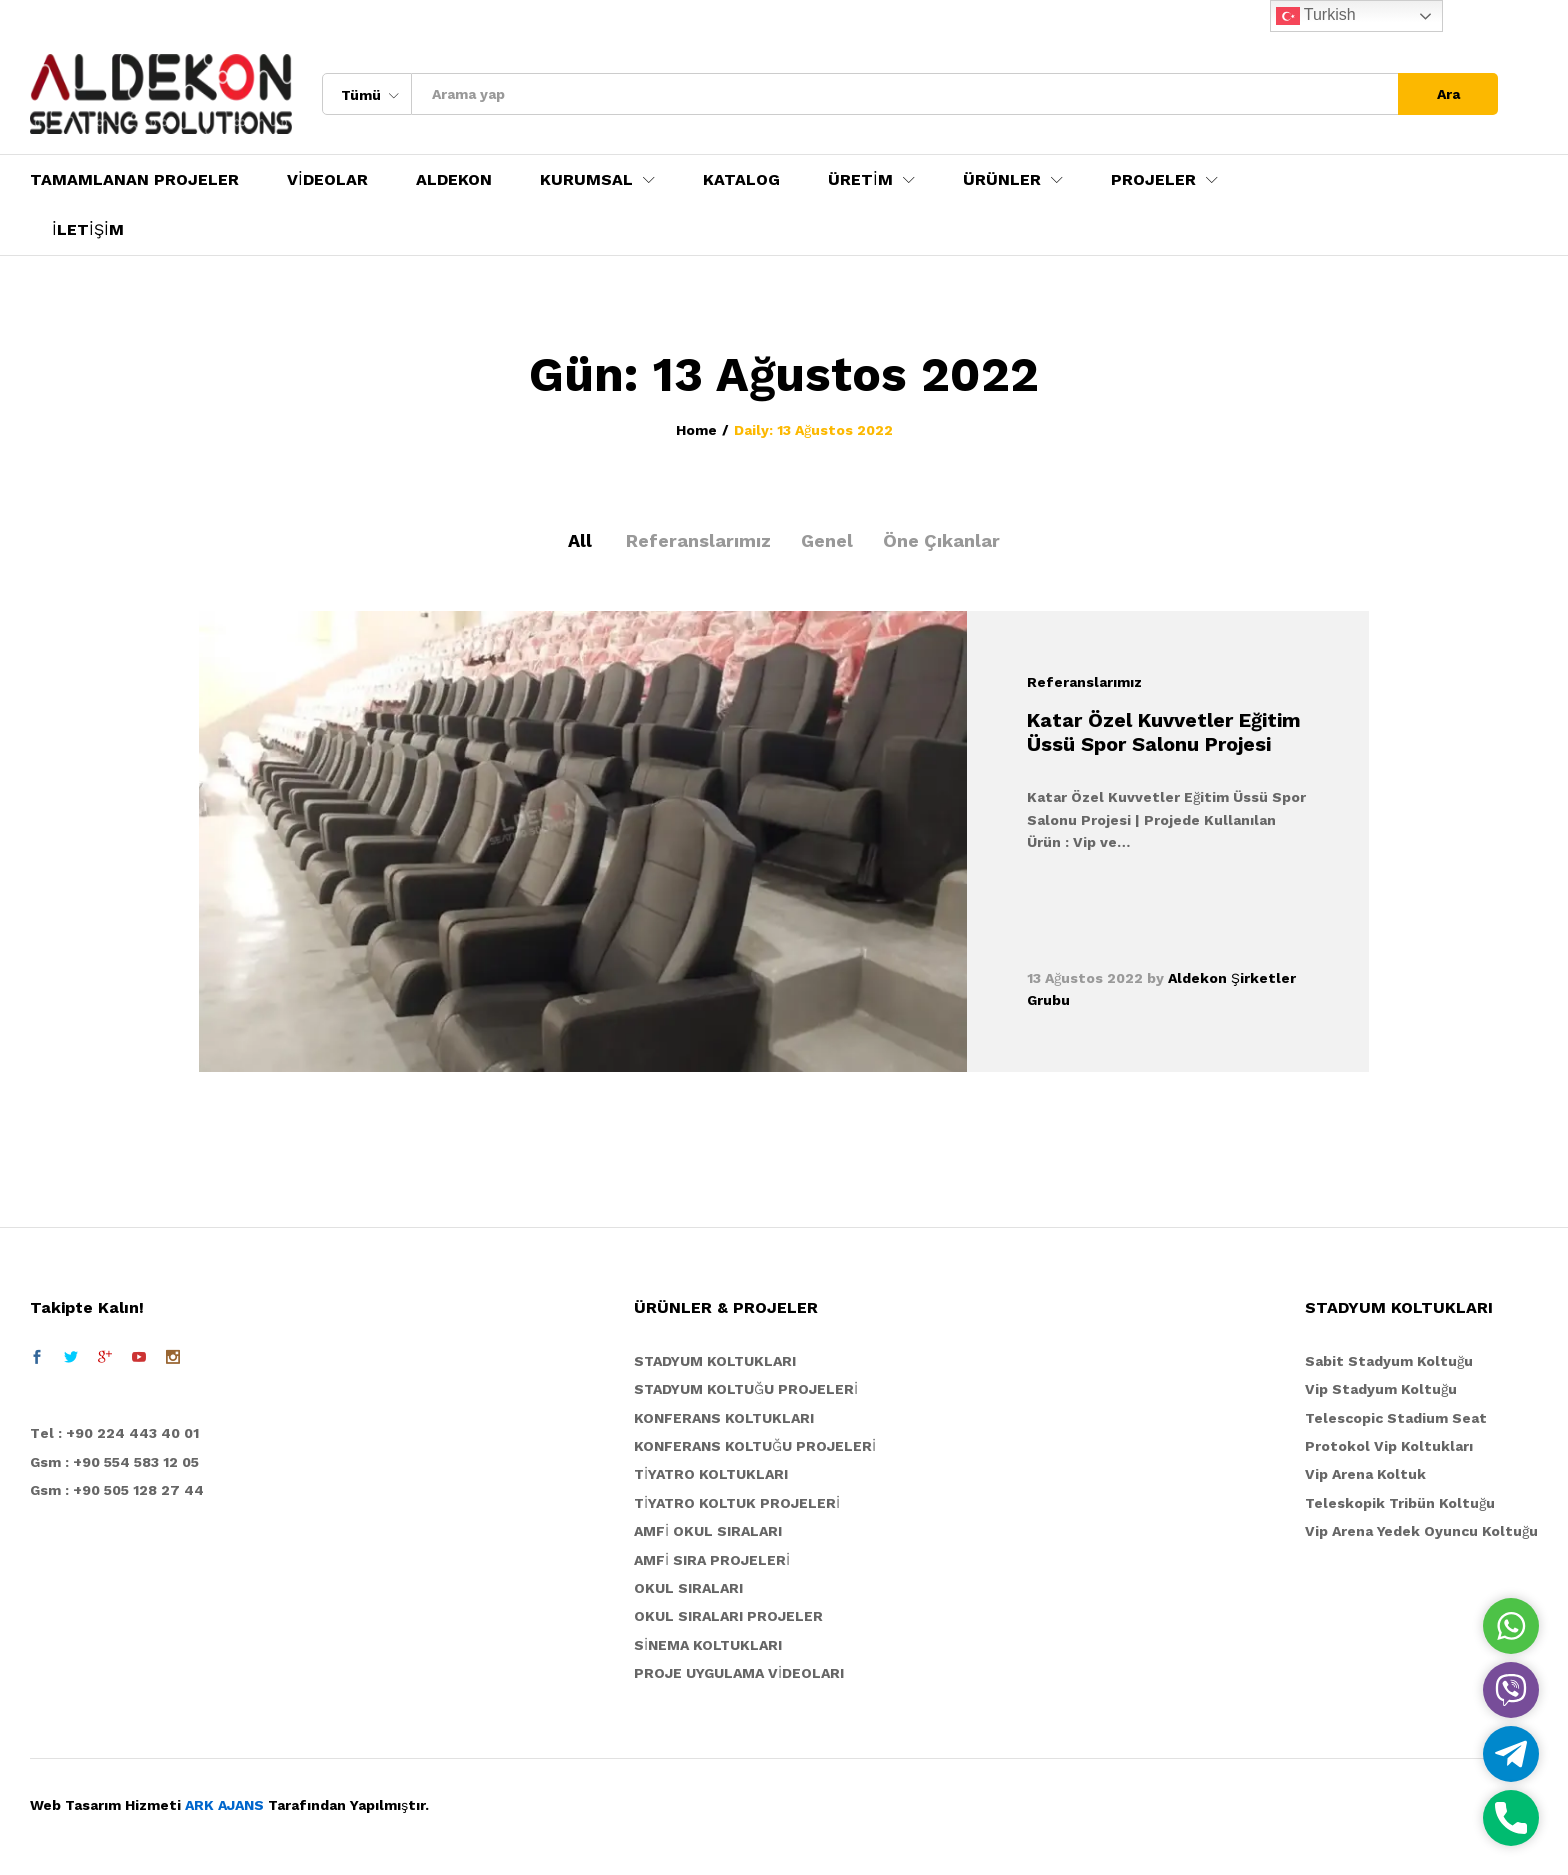 The width and height of the screenshot is (1568, 1875). I want to click on All, so click(580, 540).